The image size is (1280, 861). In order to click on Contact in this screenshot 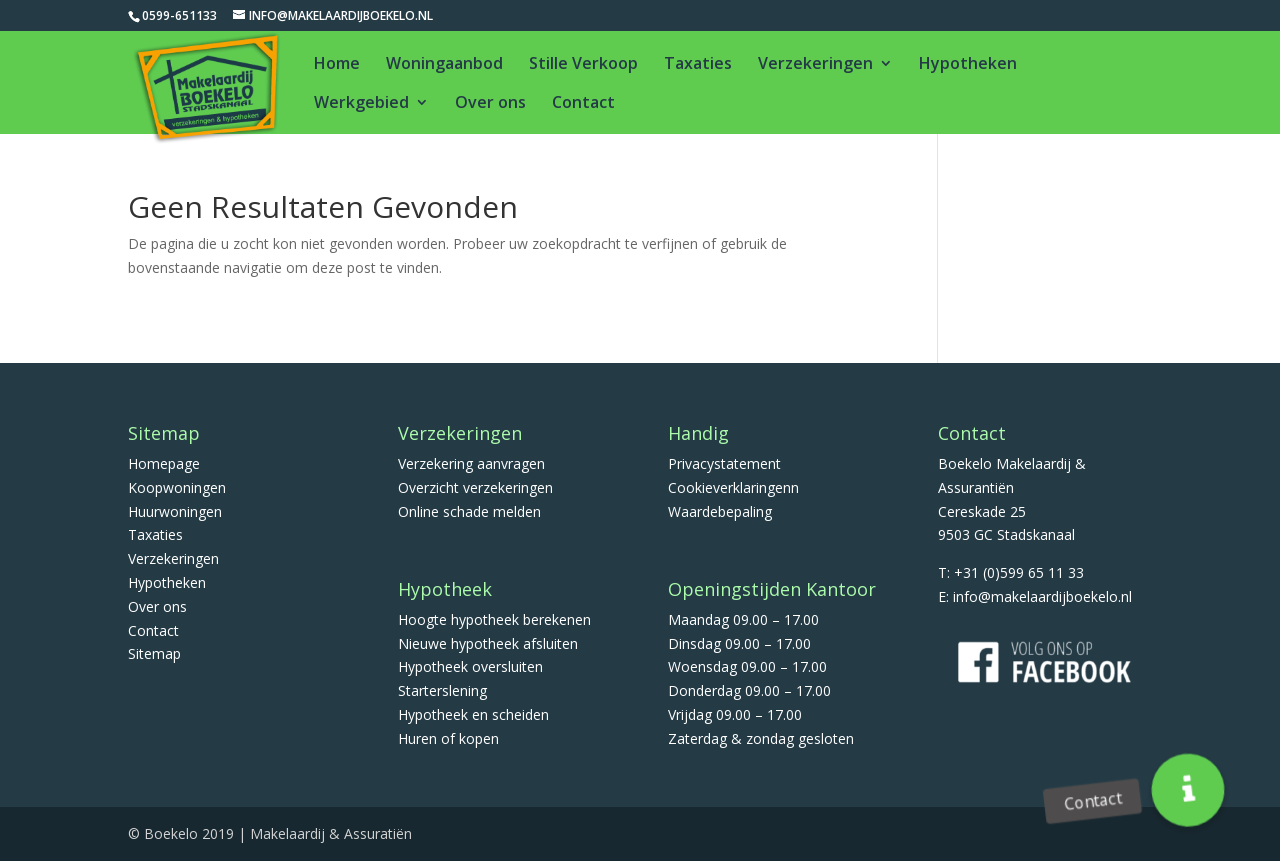, I will do `click(583, 104)`.